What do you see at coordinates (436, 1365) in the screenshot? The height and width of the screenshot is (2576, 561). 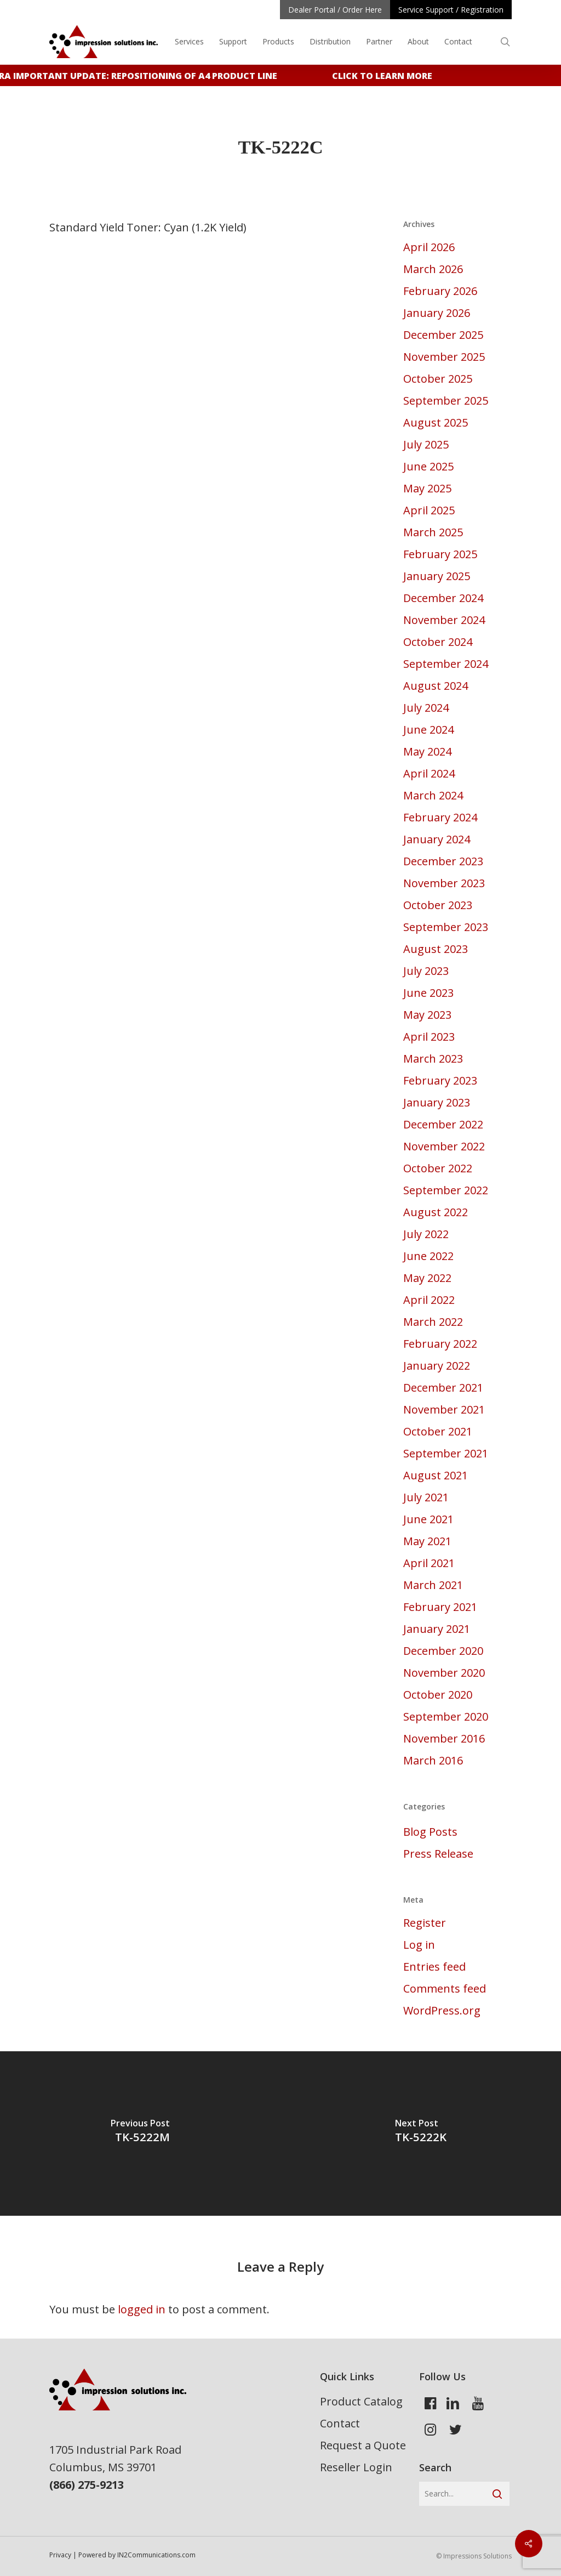 I see `January 2022` at bounding box center [436, 1365].